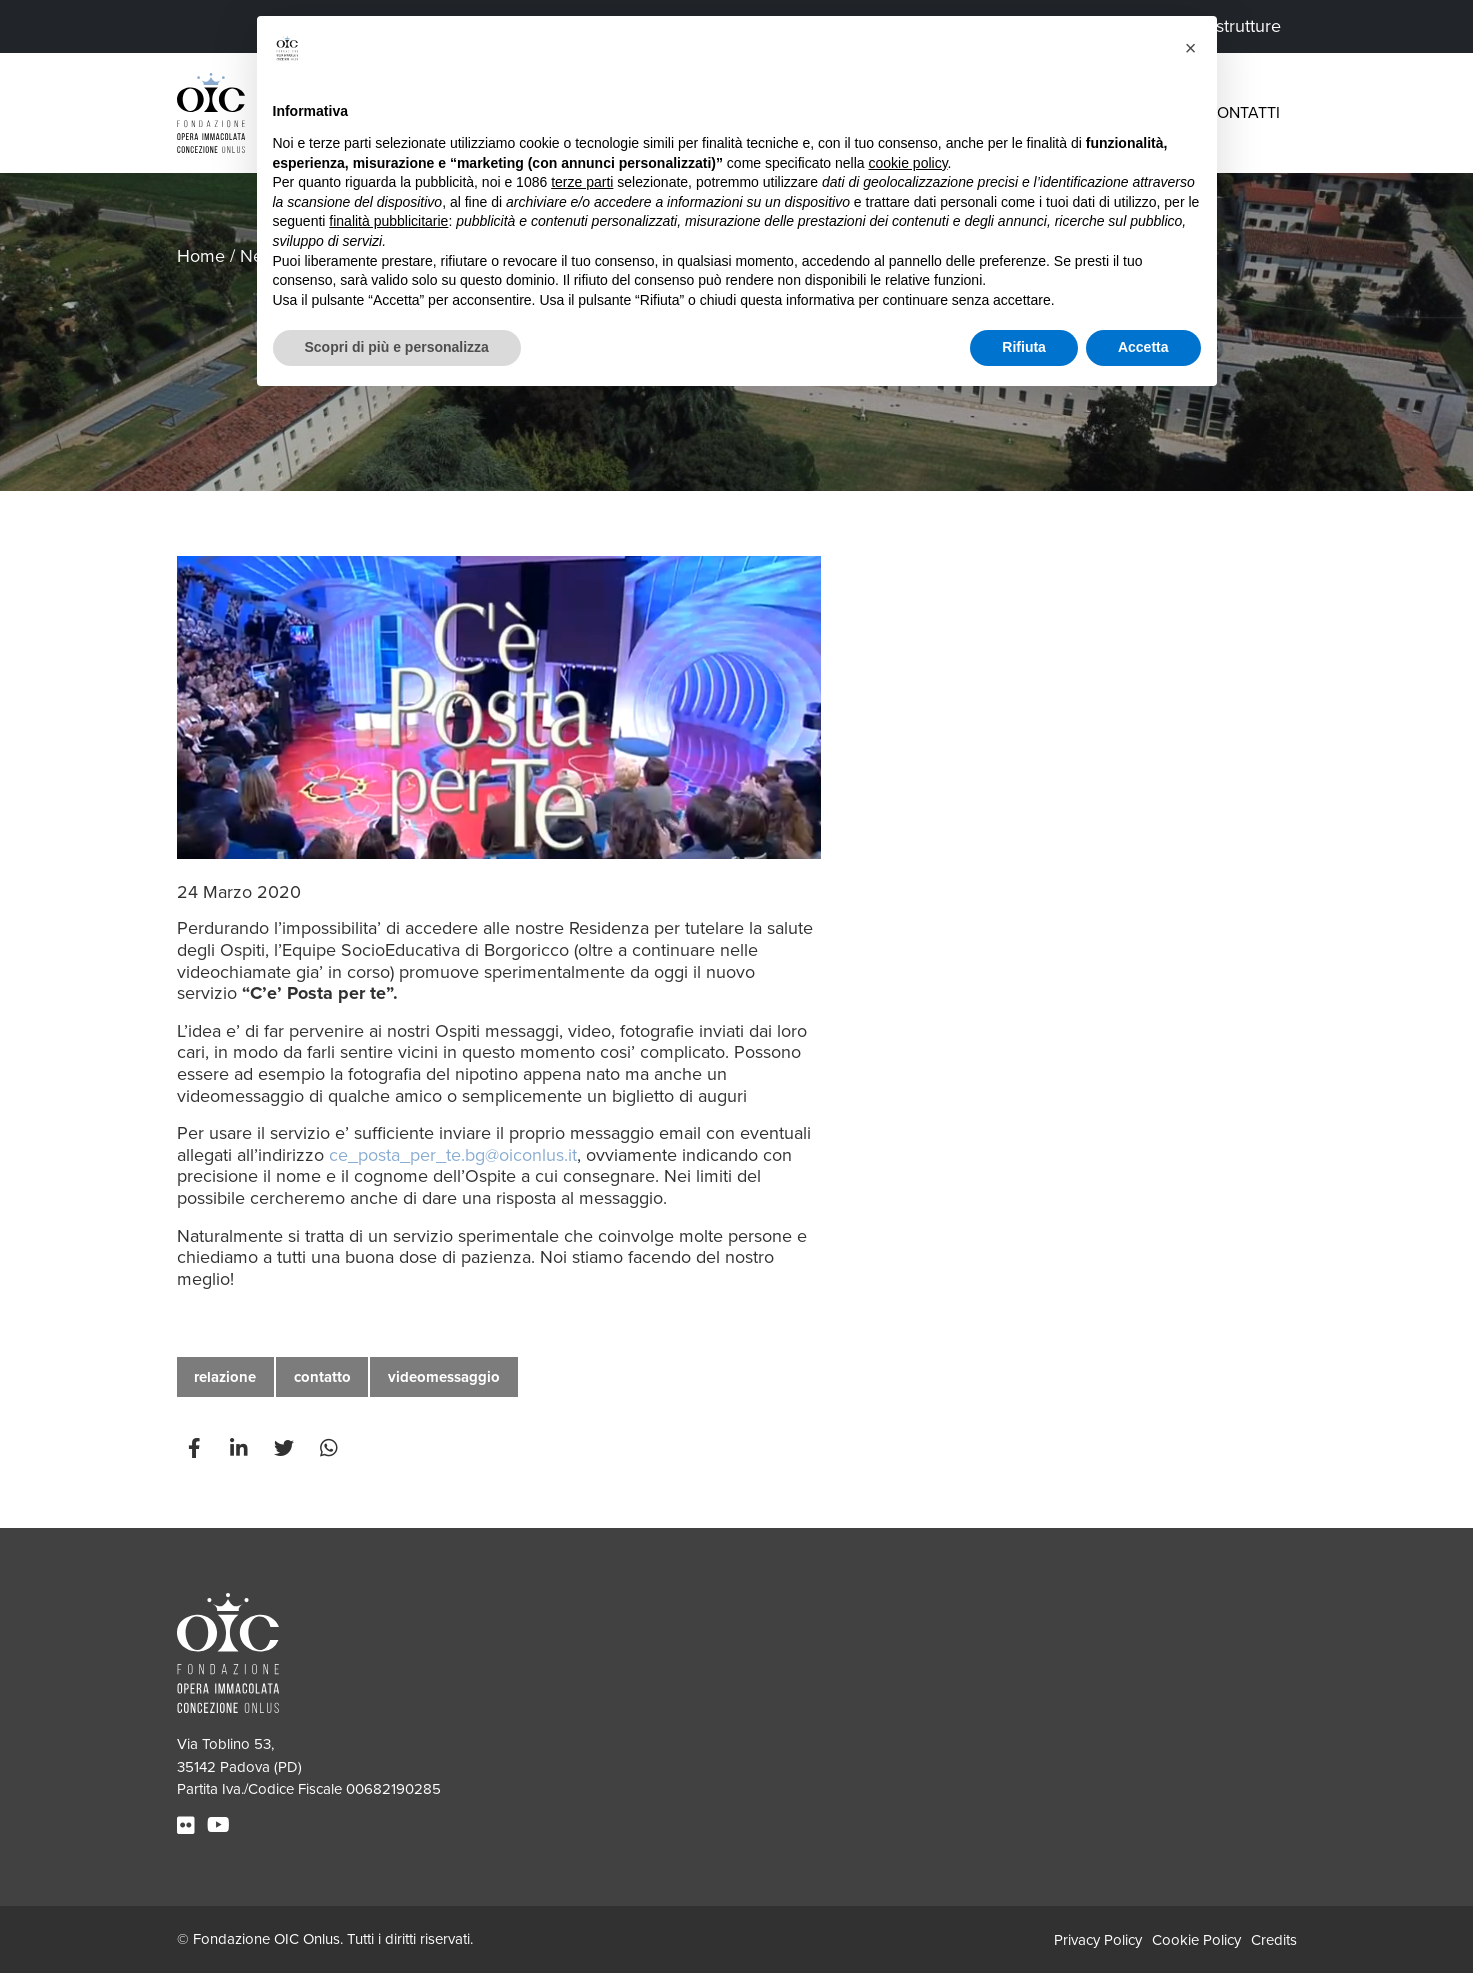 This screenshot has width=1473, height=1973. What do you see at coordinates (907, 163) in the screenshot?
I see `cookie policy [button]` at bounding box center [907, 163].